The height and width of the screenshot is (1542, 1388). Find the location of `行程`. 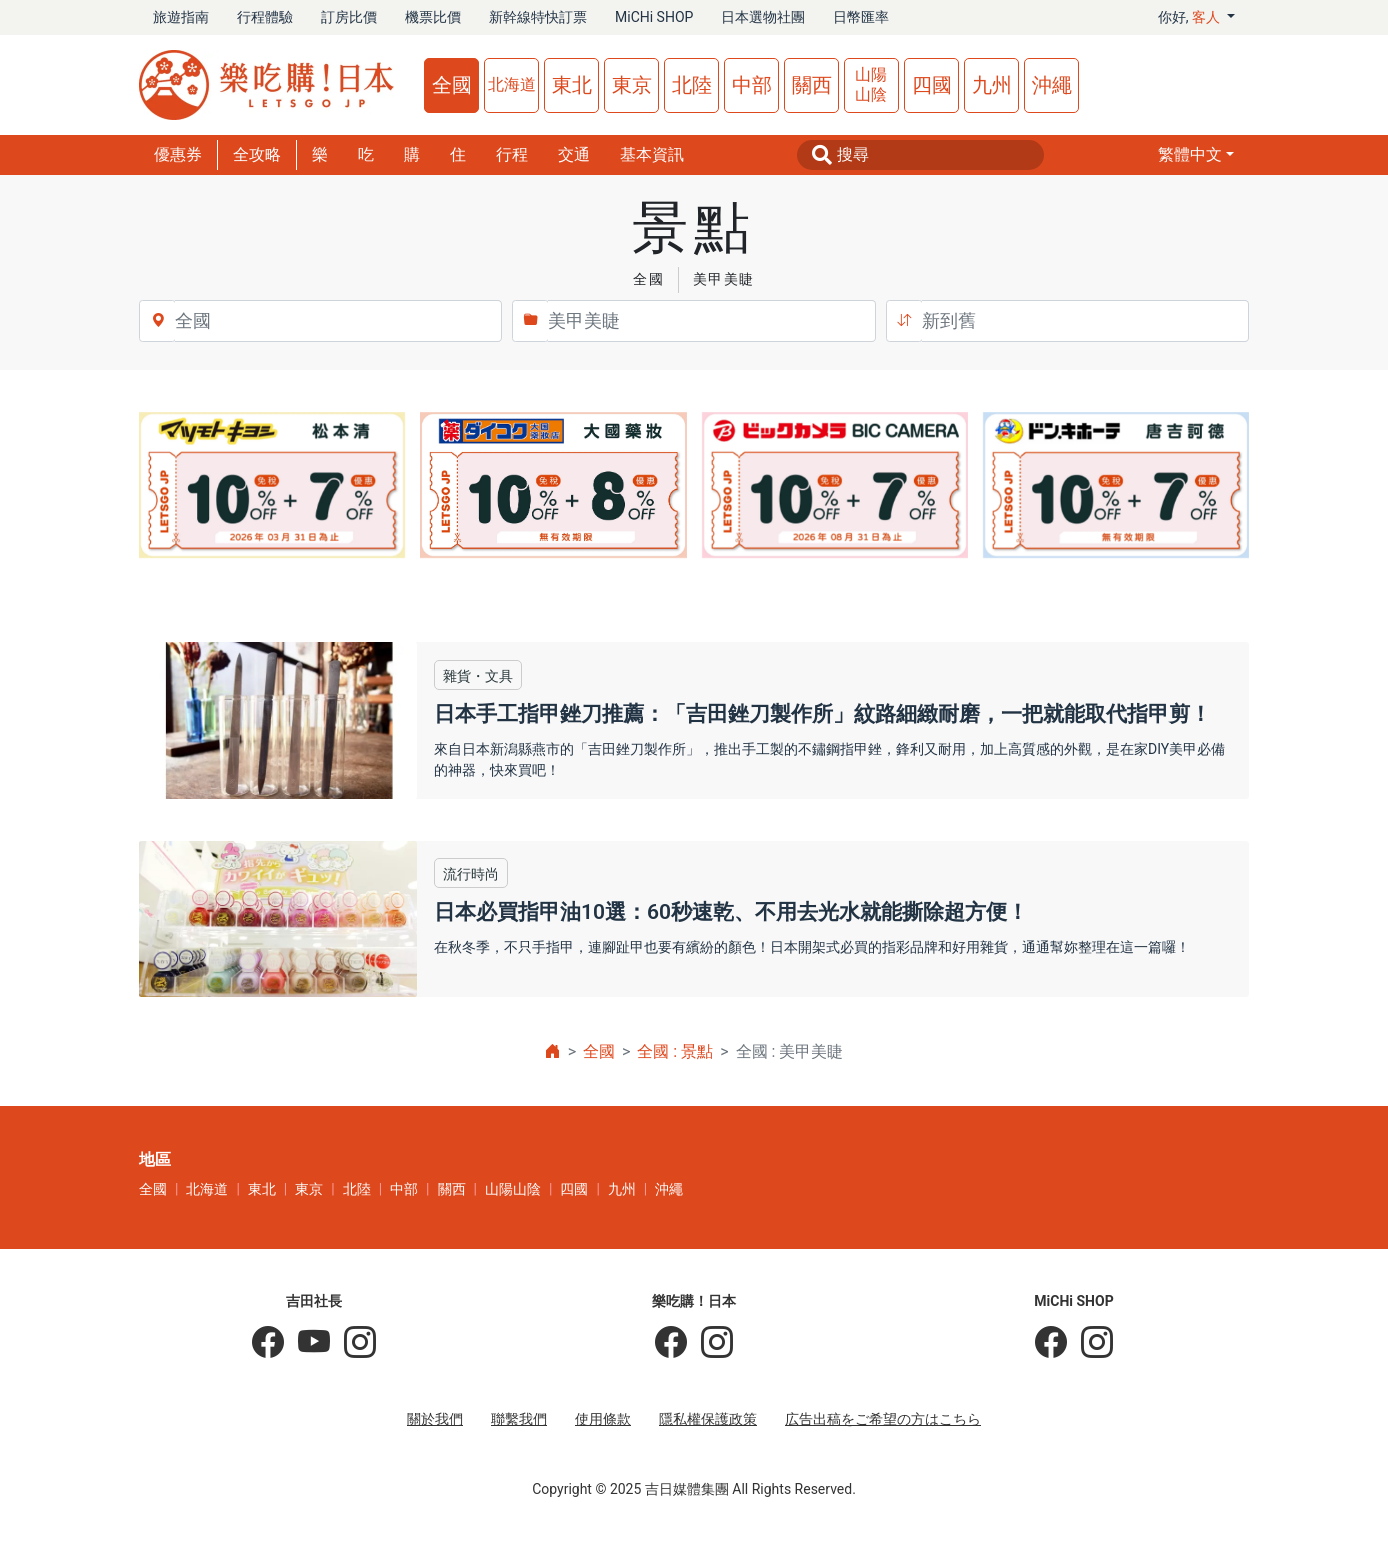

行程 is located at coordinates (512, 154).